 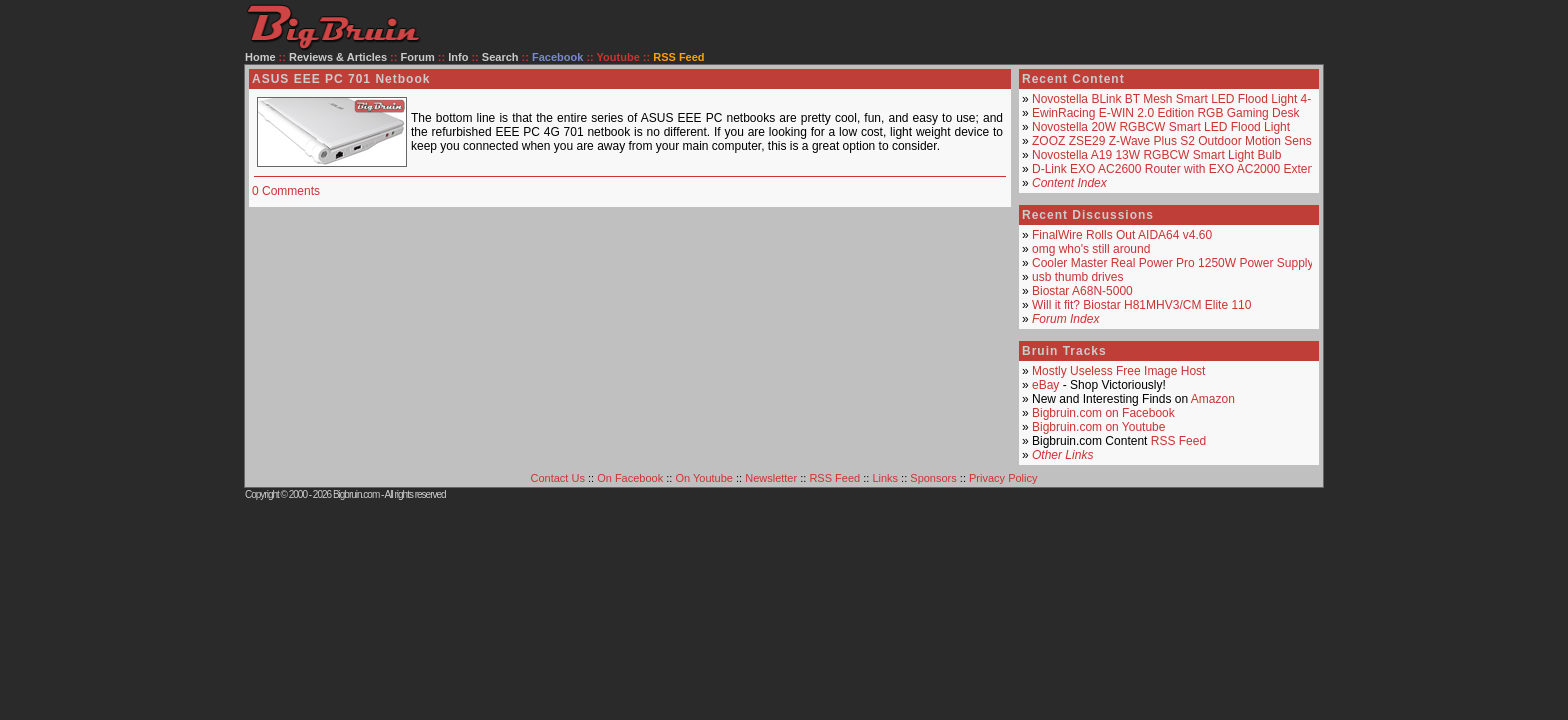 I want to click on Biostar A68N-5000, so click(x=1082, y=291).